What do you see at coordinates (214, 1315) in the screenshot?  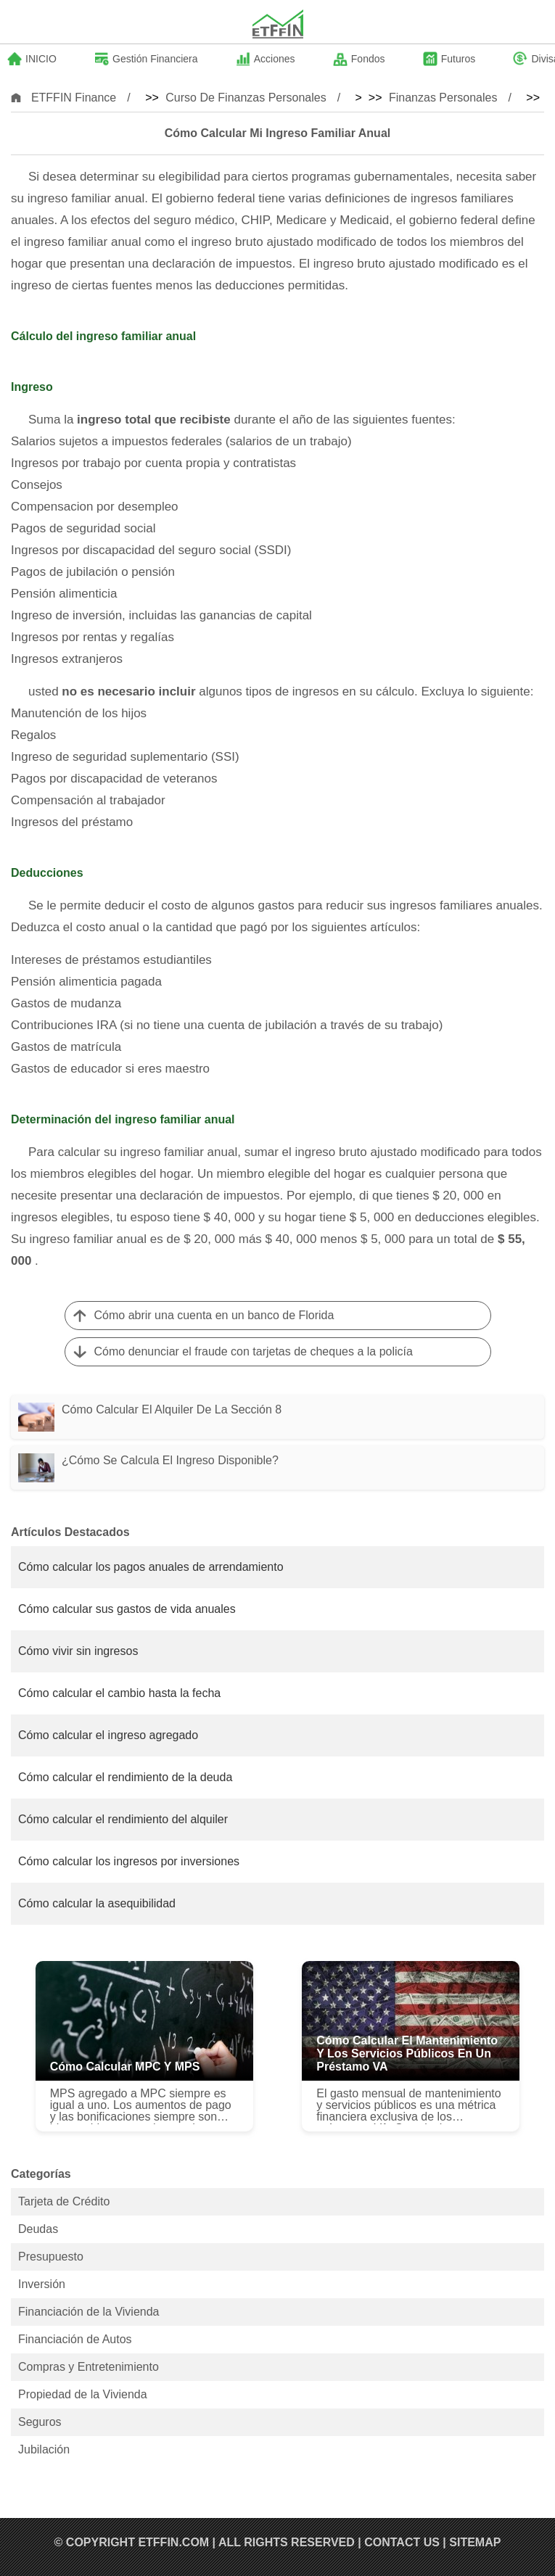 I see `Cómo abrir una cuenta en un banco de Florida` at bounding box center [214, 1315].